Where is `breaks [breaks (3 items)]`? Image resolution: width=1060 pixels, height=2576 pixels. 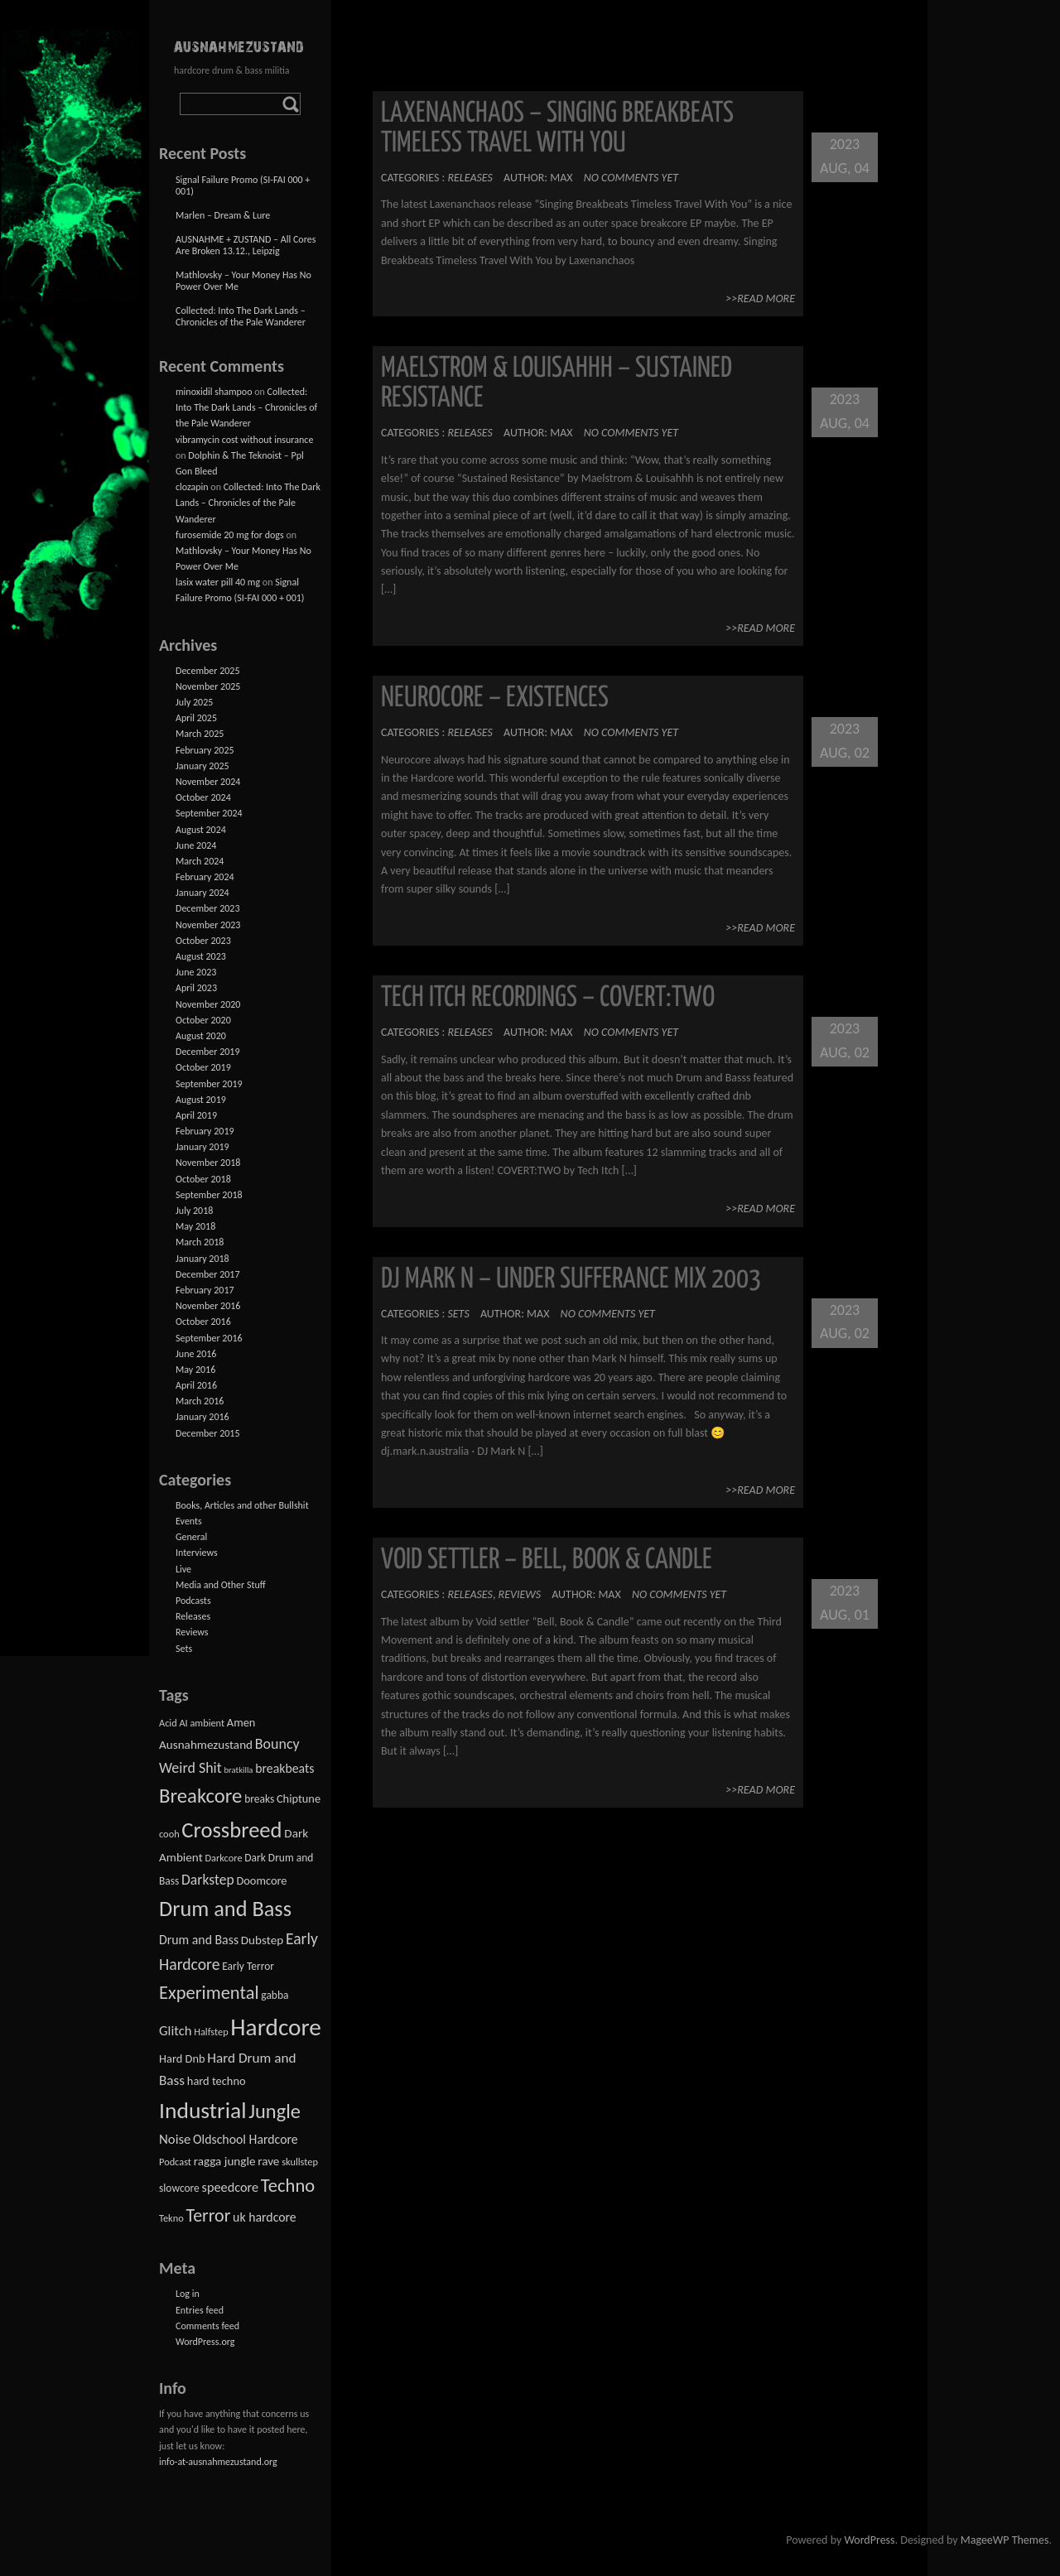
breaks [breaks (3 items)] is located at coordinates (259, 1799).